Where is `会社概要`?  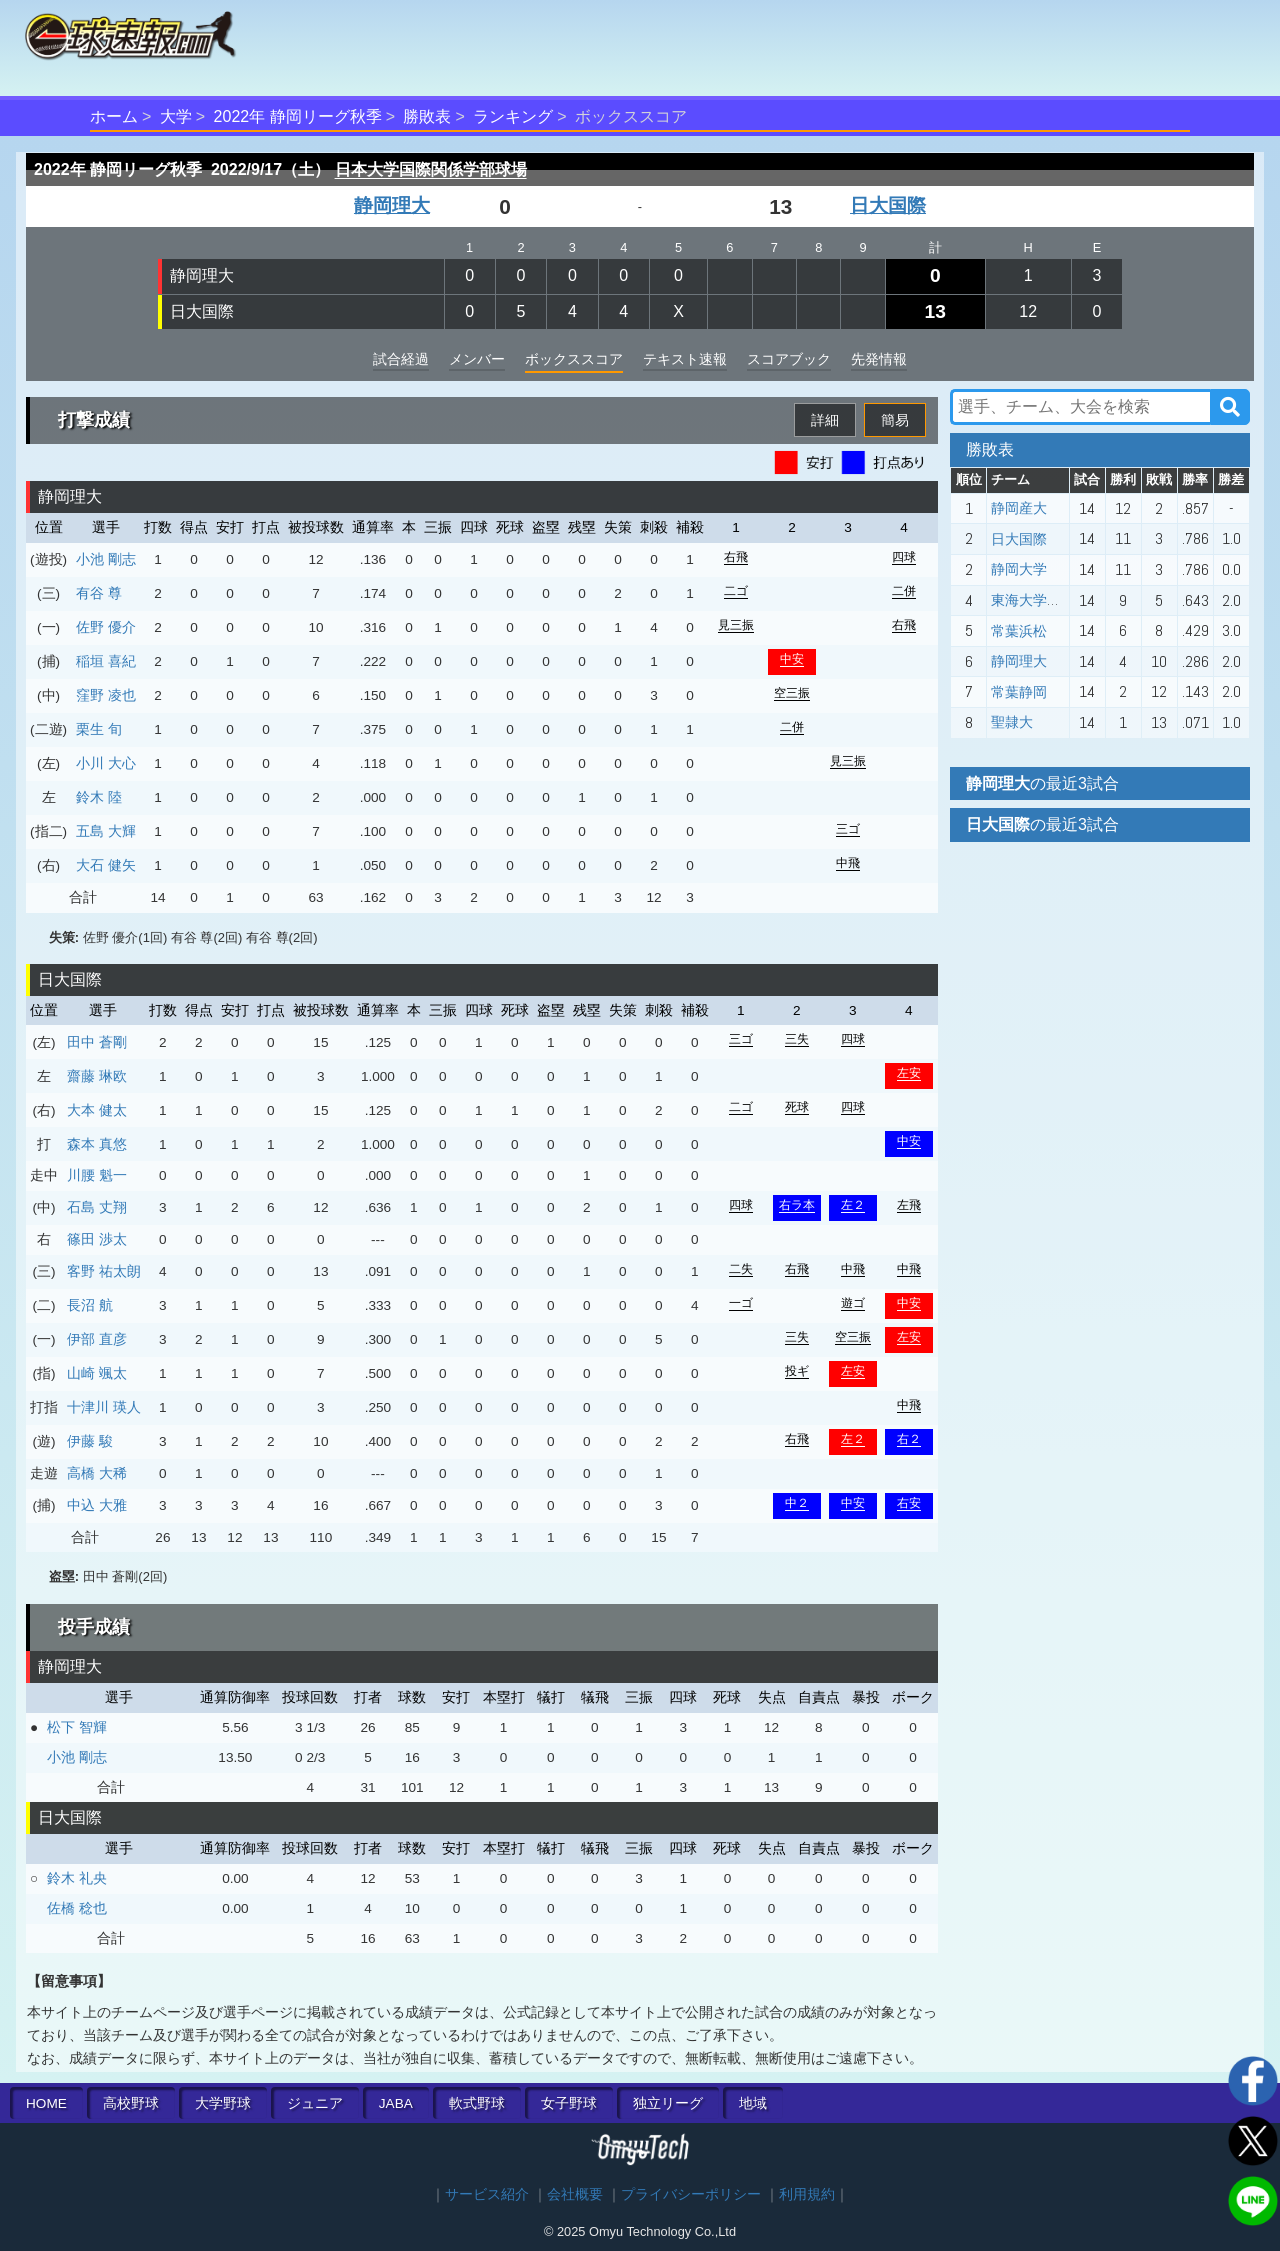
会社概要 is located at coordinates (575, 2194).